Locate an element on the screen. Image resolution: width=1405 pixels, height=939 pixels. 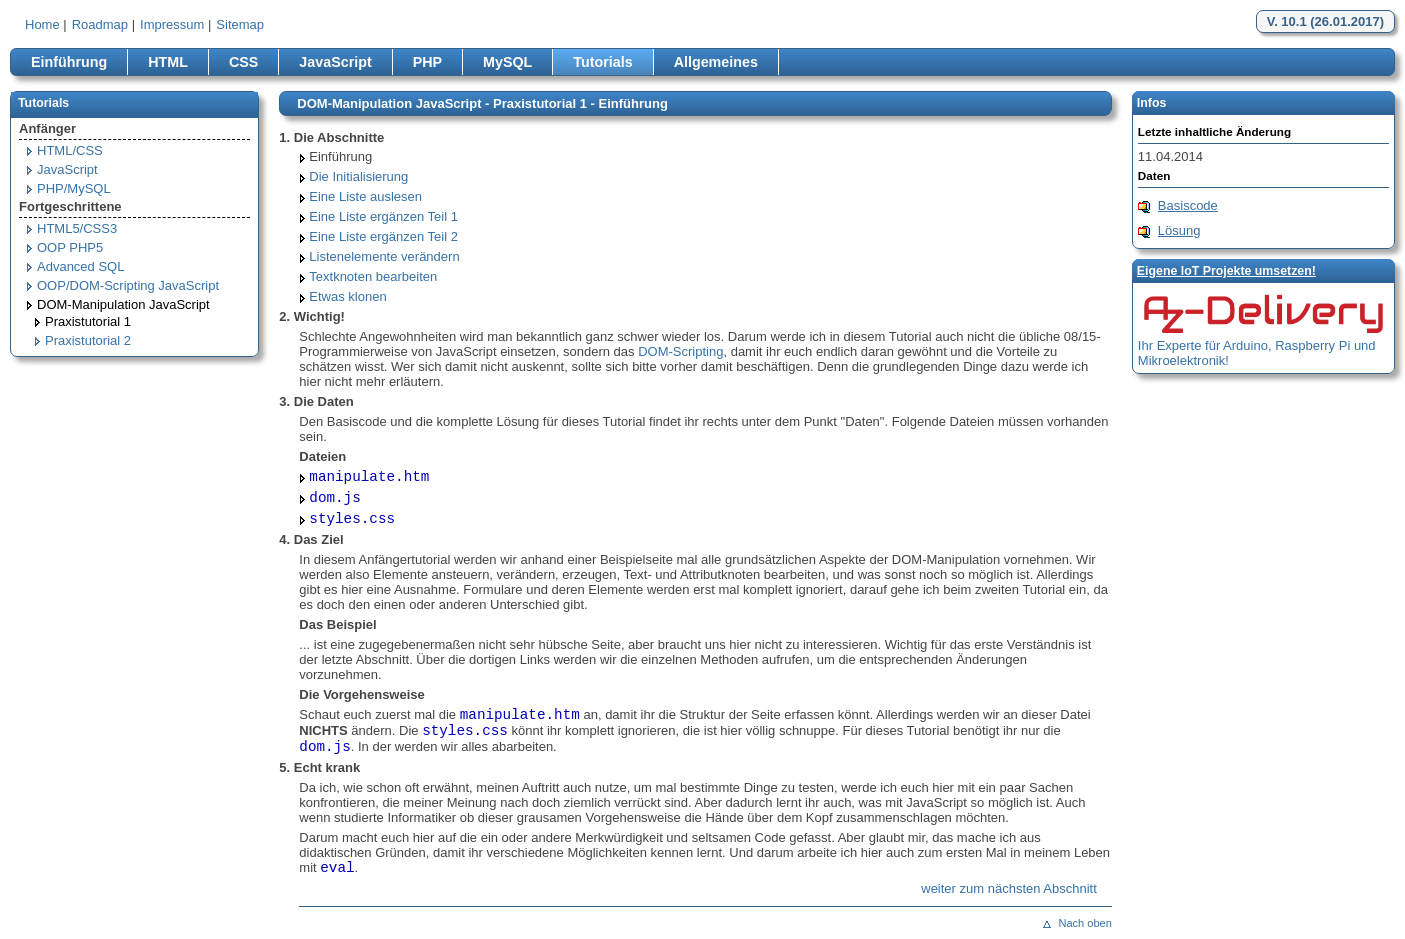
Praxistutorial 1 is located at coordinates (88, 321).